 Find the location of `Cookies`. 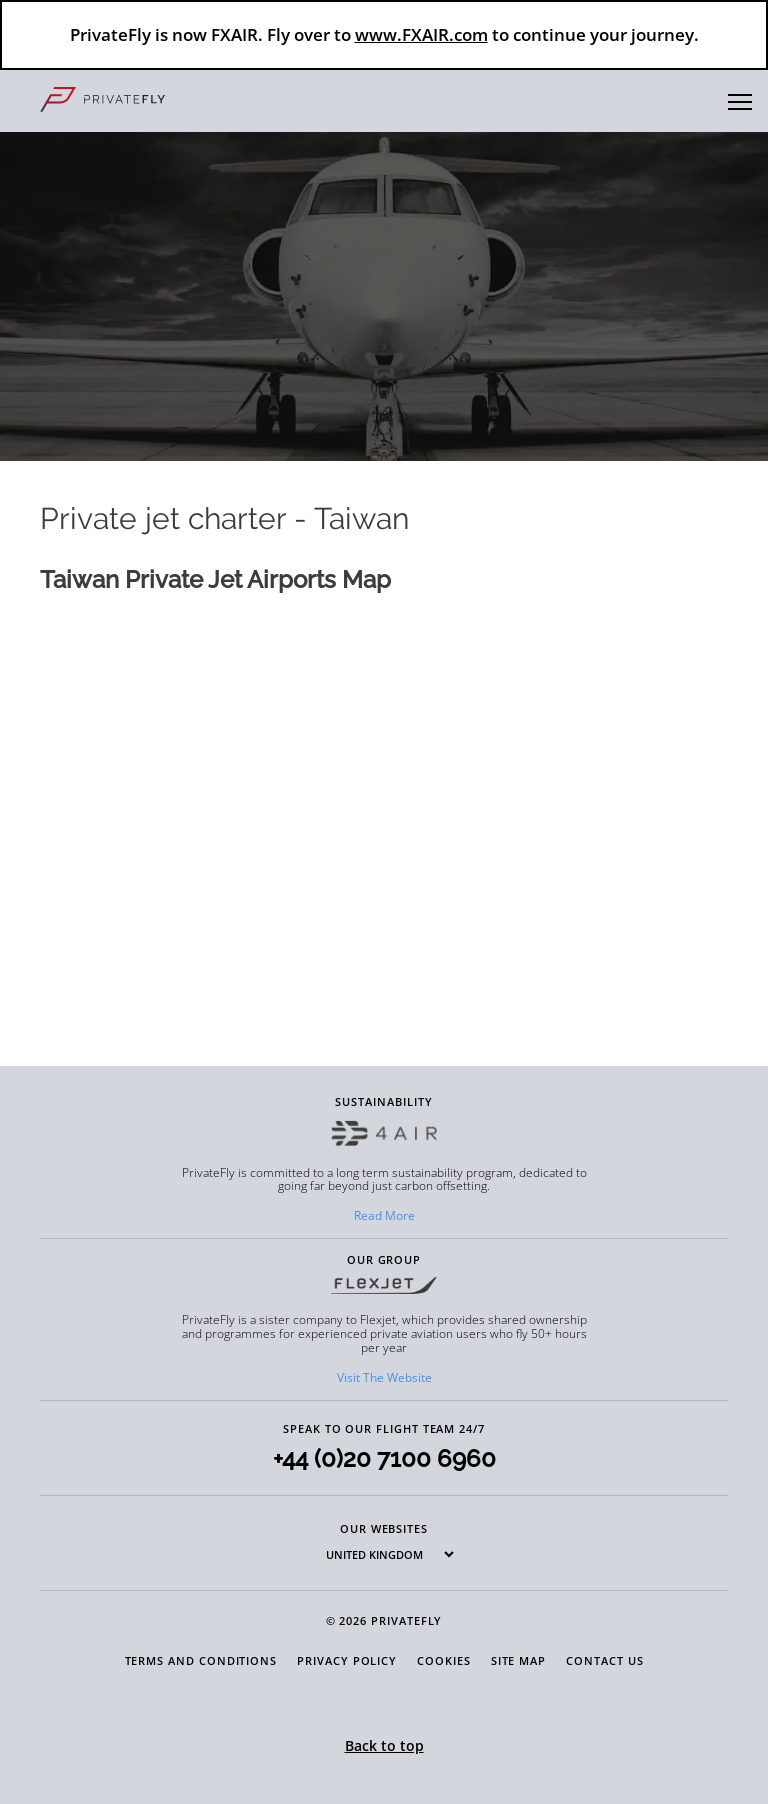

Cookies is located at coordinates (444, 1660).